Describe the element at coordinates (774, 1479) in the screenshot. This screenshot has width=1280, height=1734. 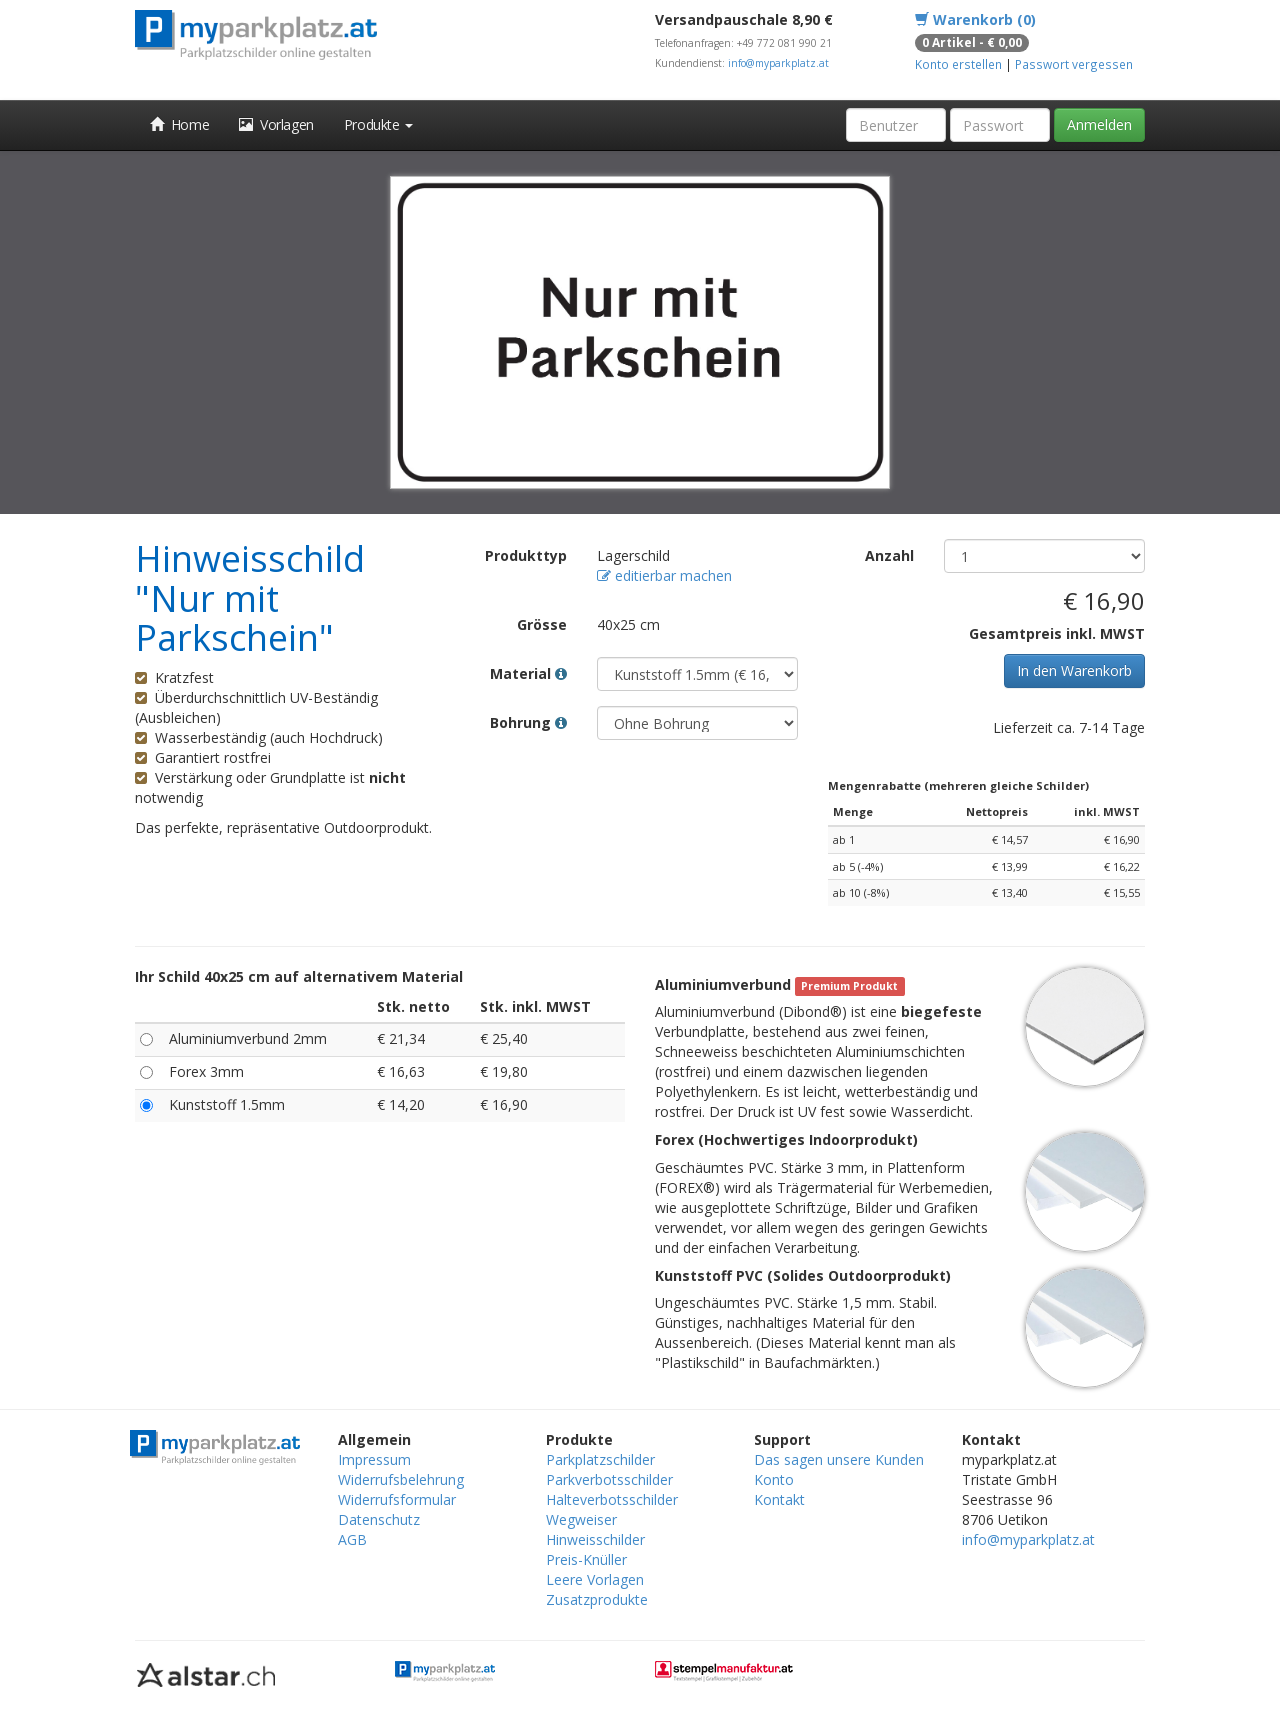
I see `Konto` at that location.